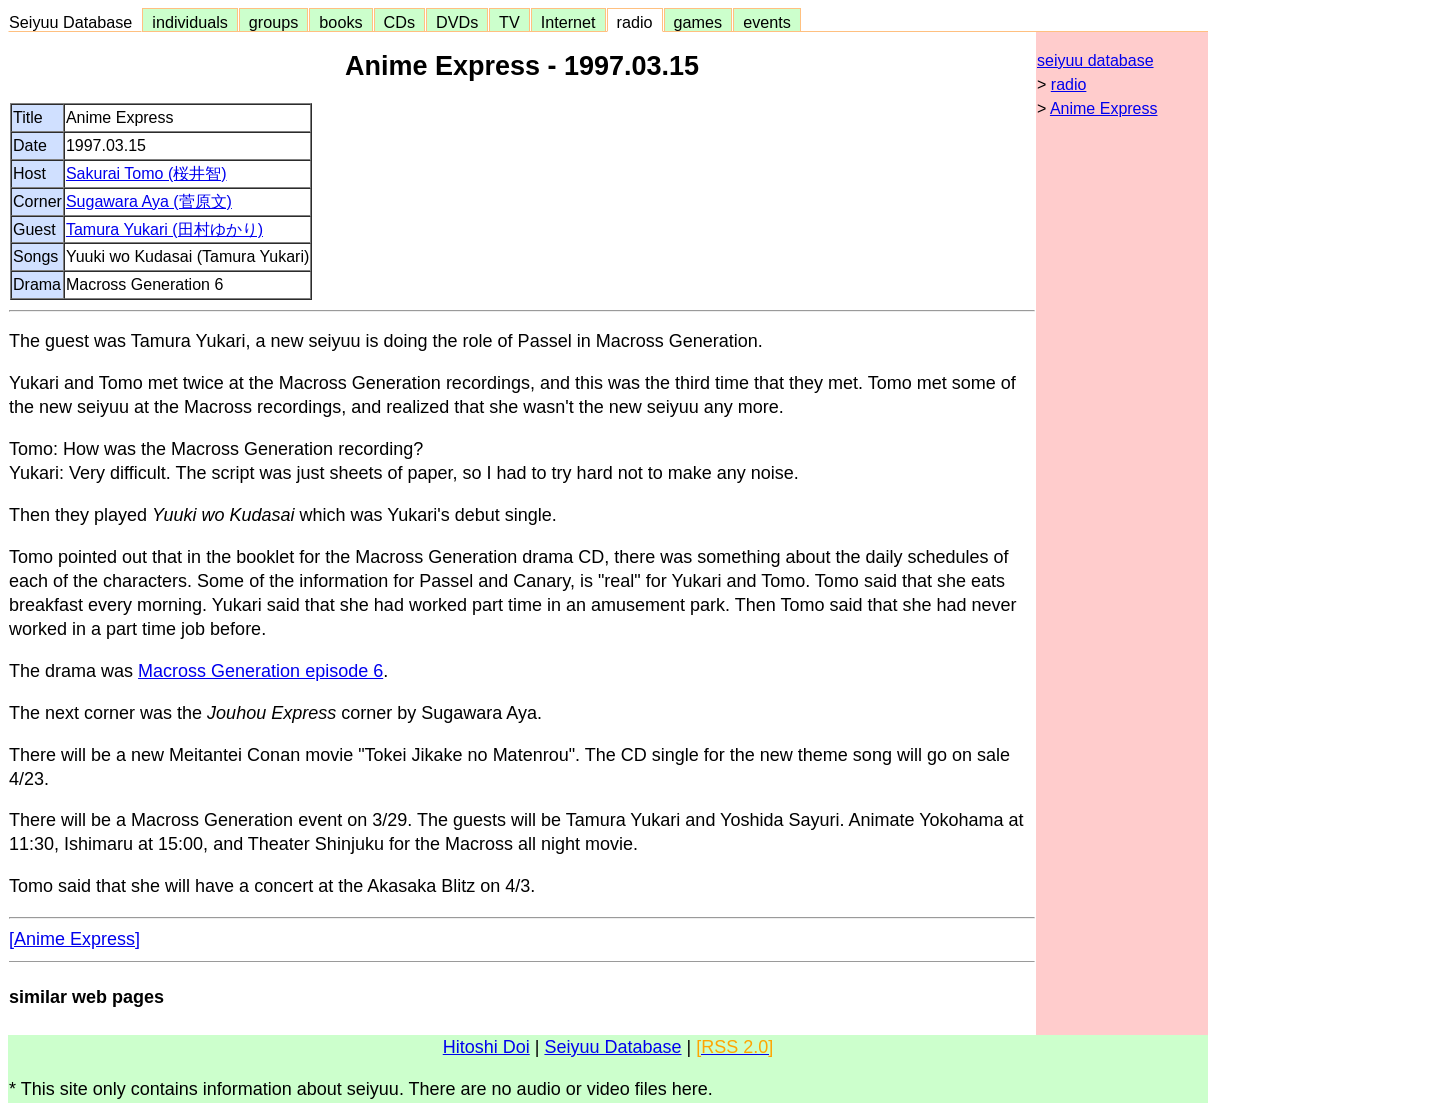 The image size is (1440, 1111). I want to click on groups, so click(274, 22).